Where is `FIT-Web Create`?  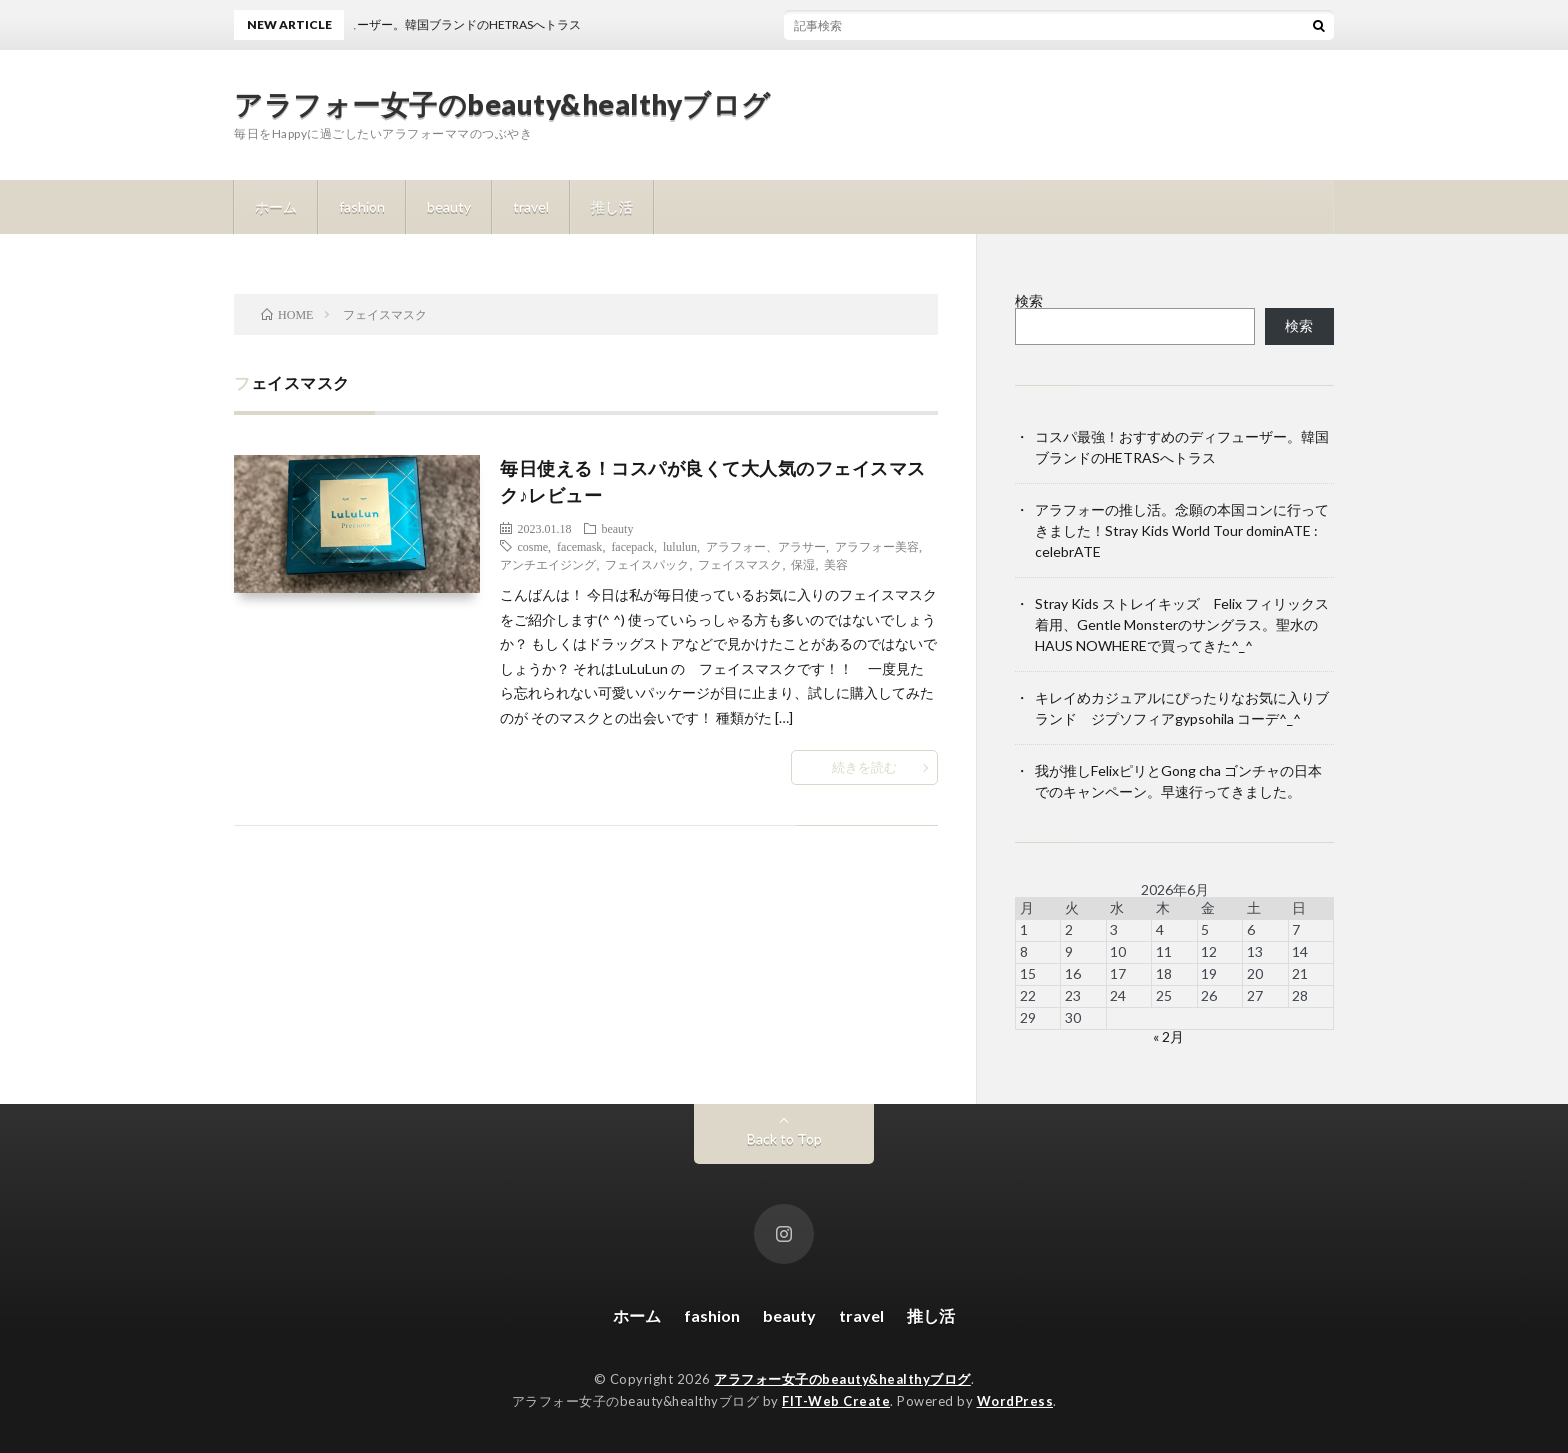 FIT-Web Create is located at coordinates (836, 1401).